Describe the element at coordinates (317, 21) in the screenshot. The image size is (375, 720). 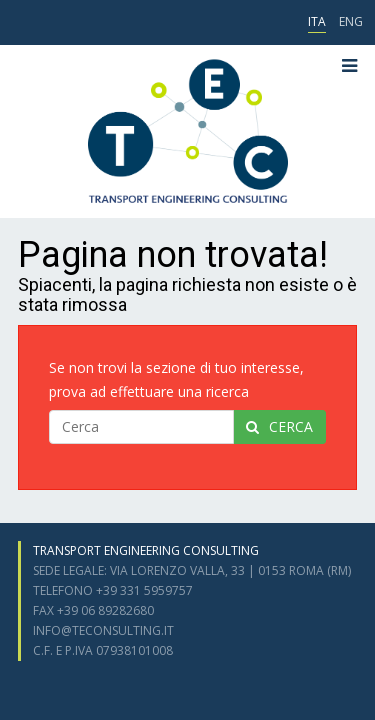
I see `ITA` at that location.